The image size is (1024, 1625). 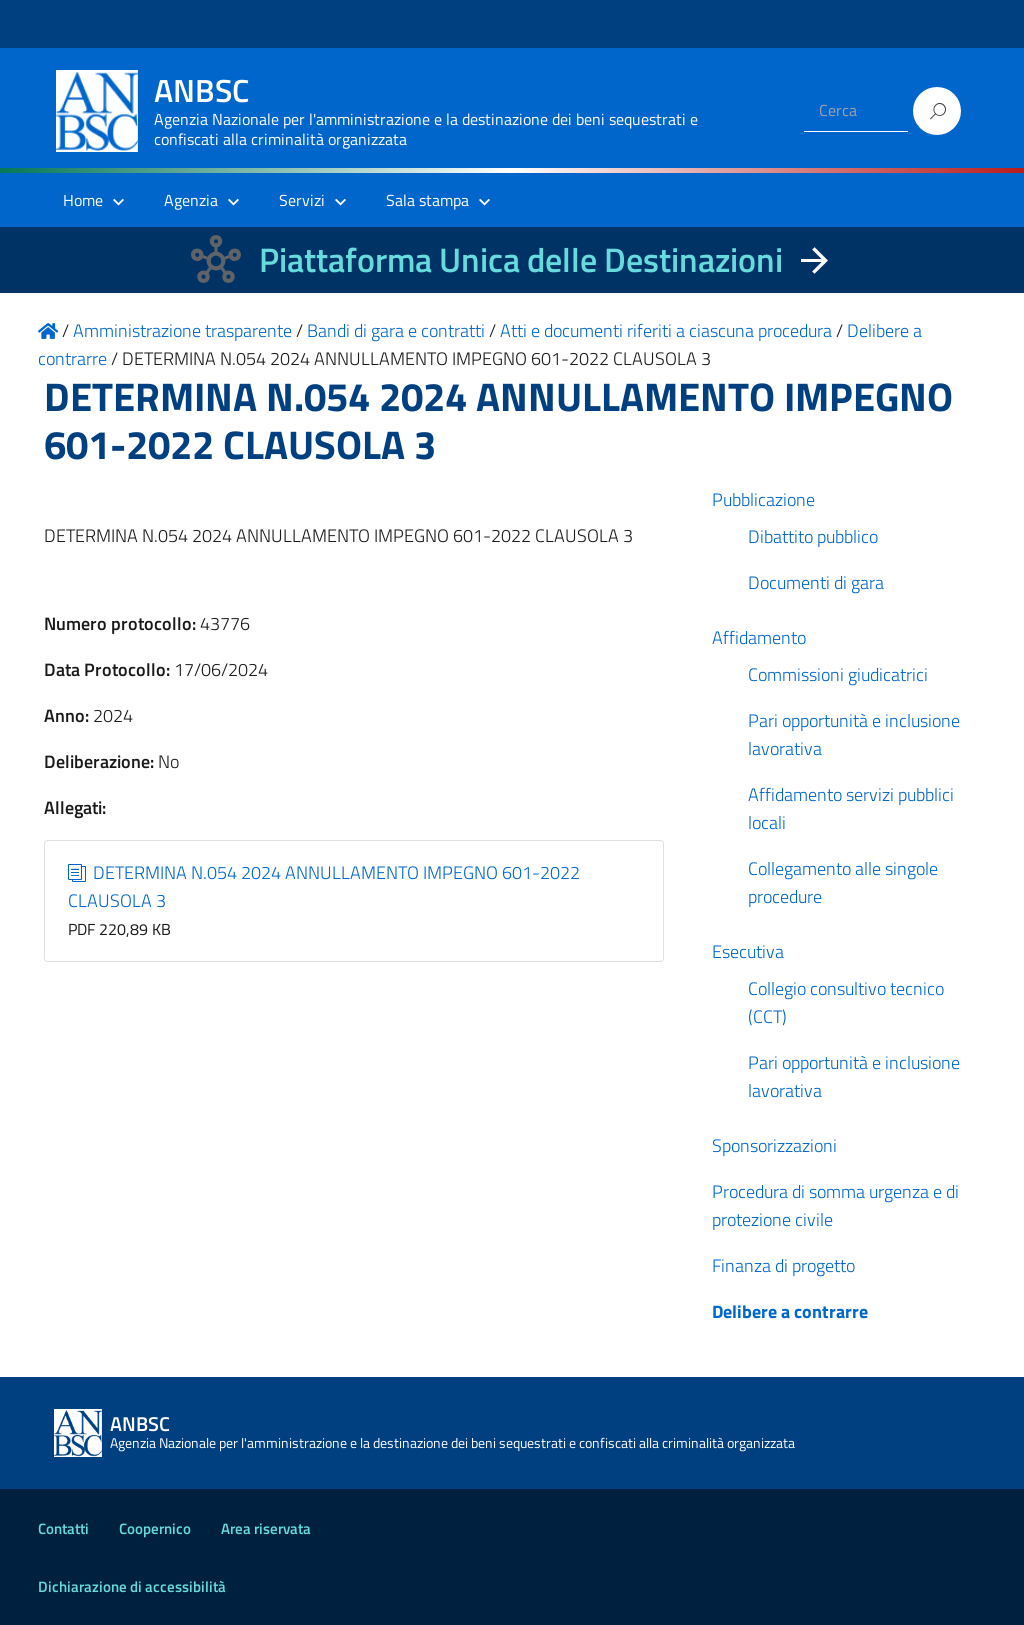 What do you see at coordinates (774, 1145) in the screenshot?
I see `Sponsorizzazioni` at bounding box center [774, 1145].